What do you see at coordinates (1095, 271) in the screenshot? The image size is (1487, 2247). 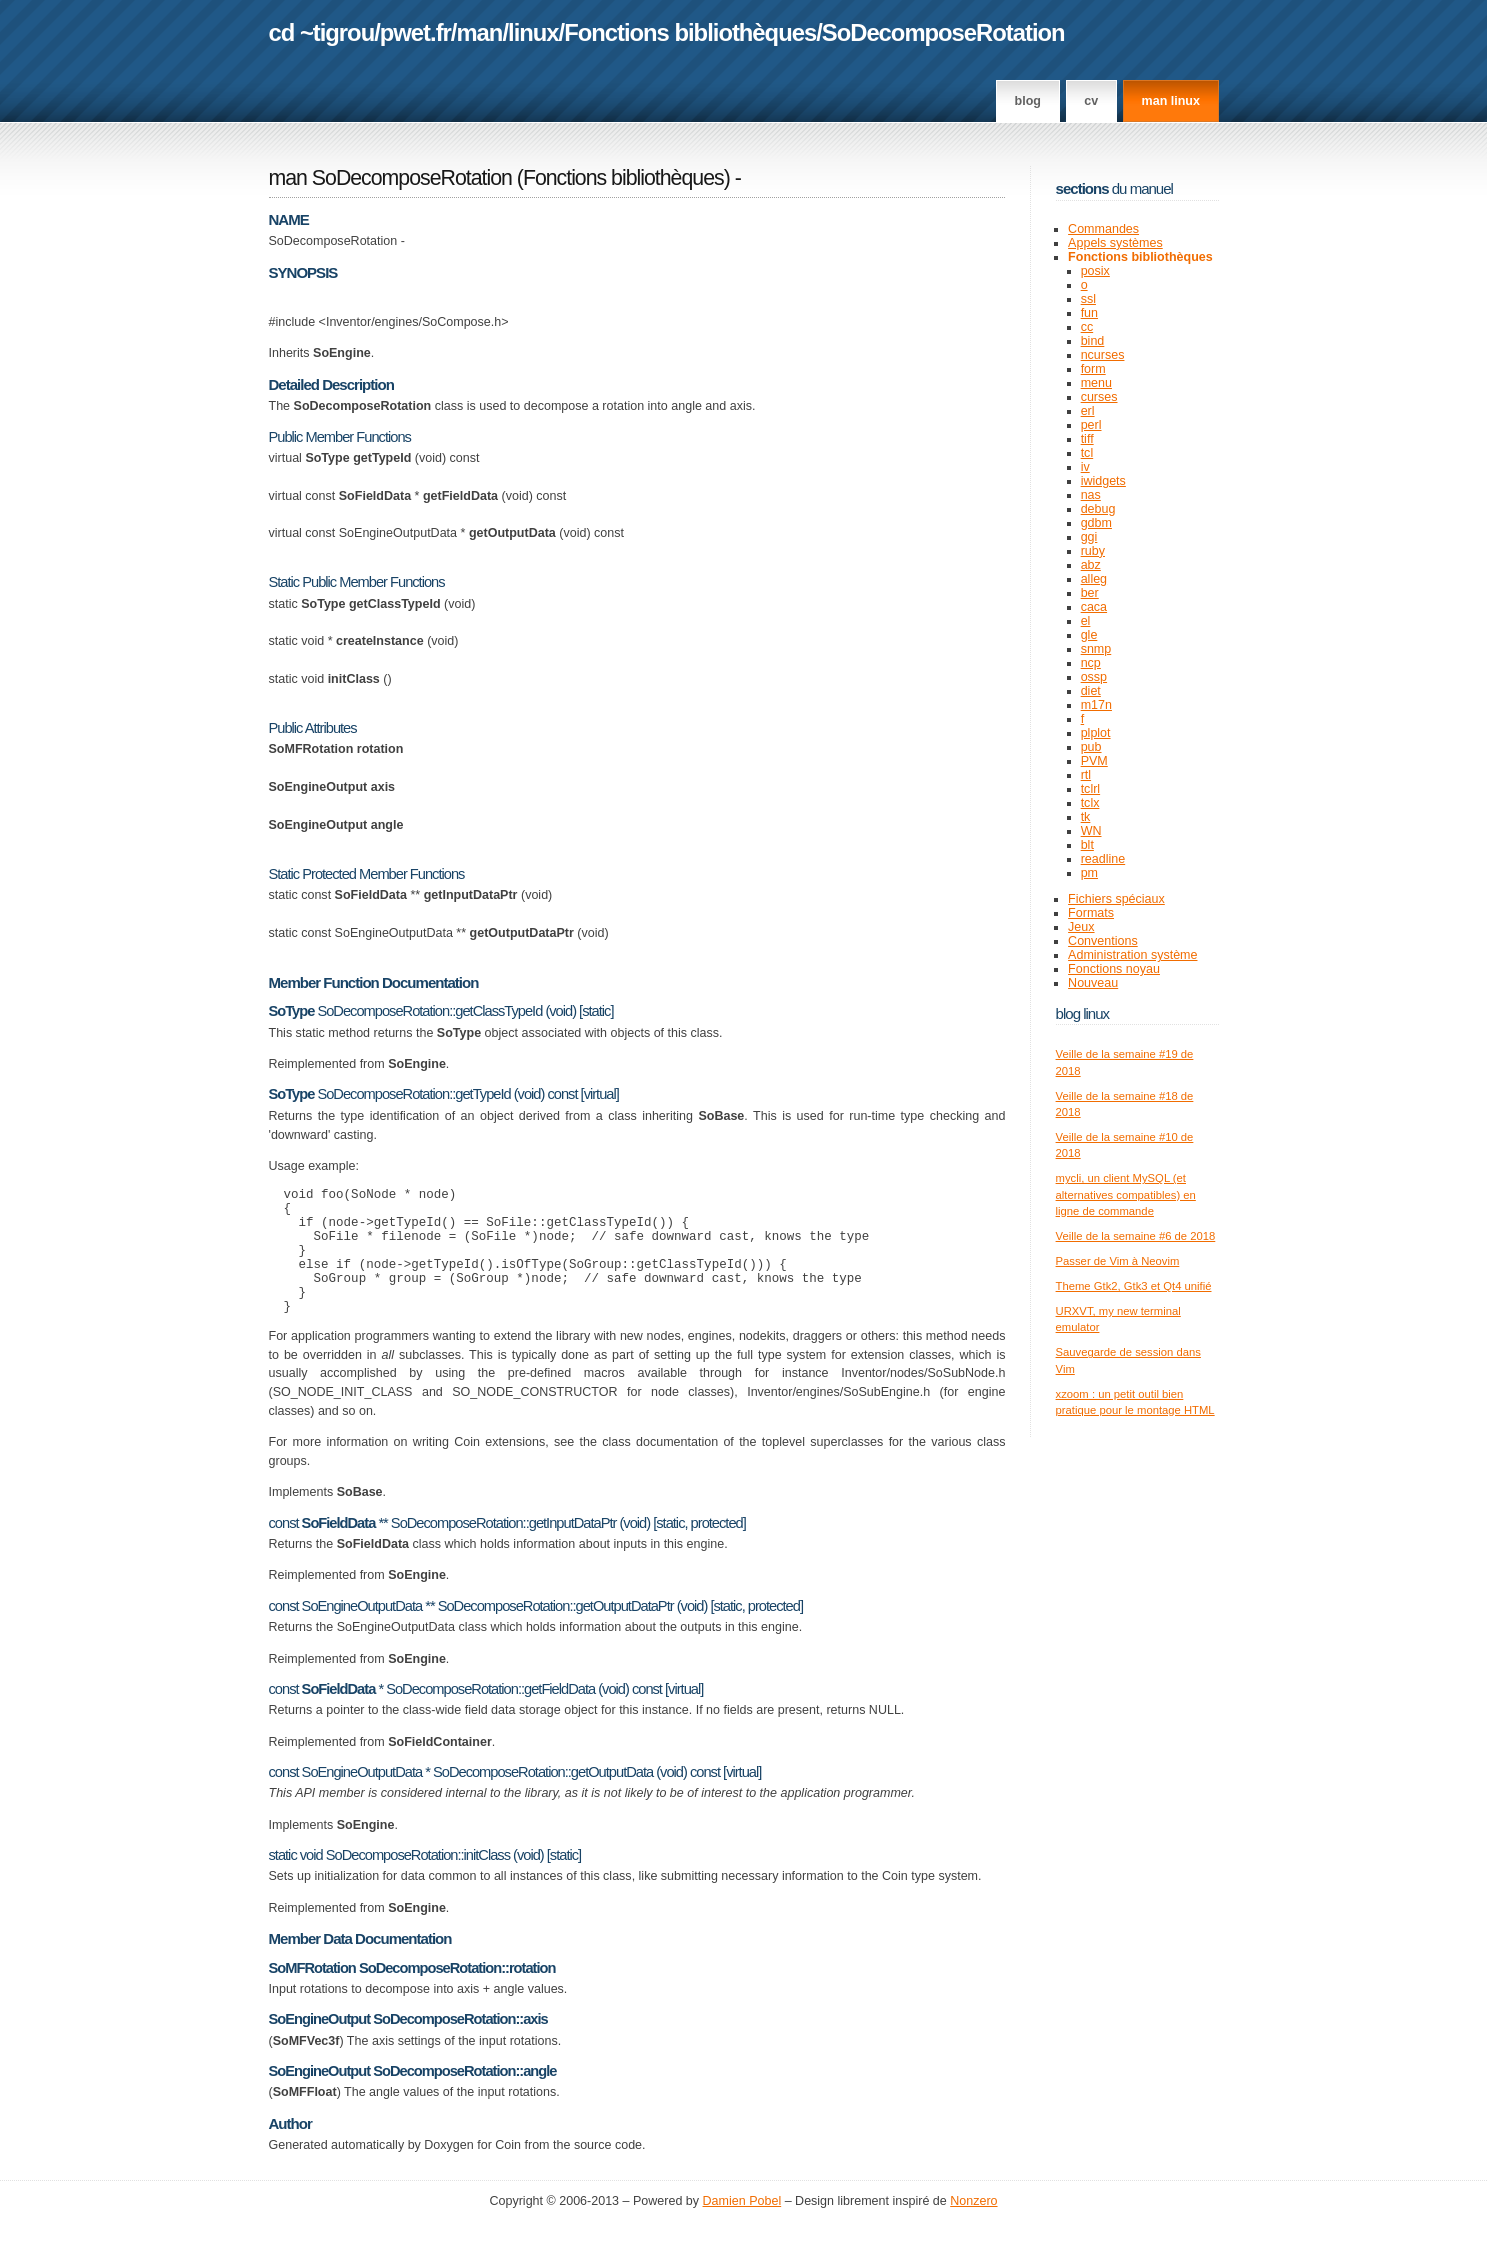 I see `posix` at bounding box center [1095, 271].